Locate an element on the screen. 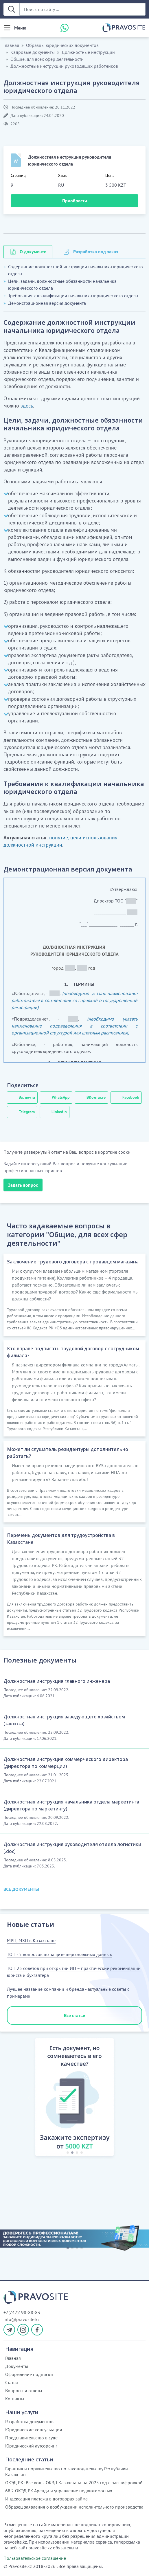  Требования к квалификации начальника юридического отдела is located at coordinates (73, 295).